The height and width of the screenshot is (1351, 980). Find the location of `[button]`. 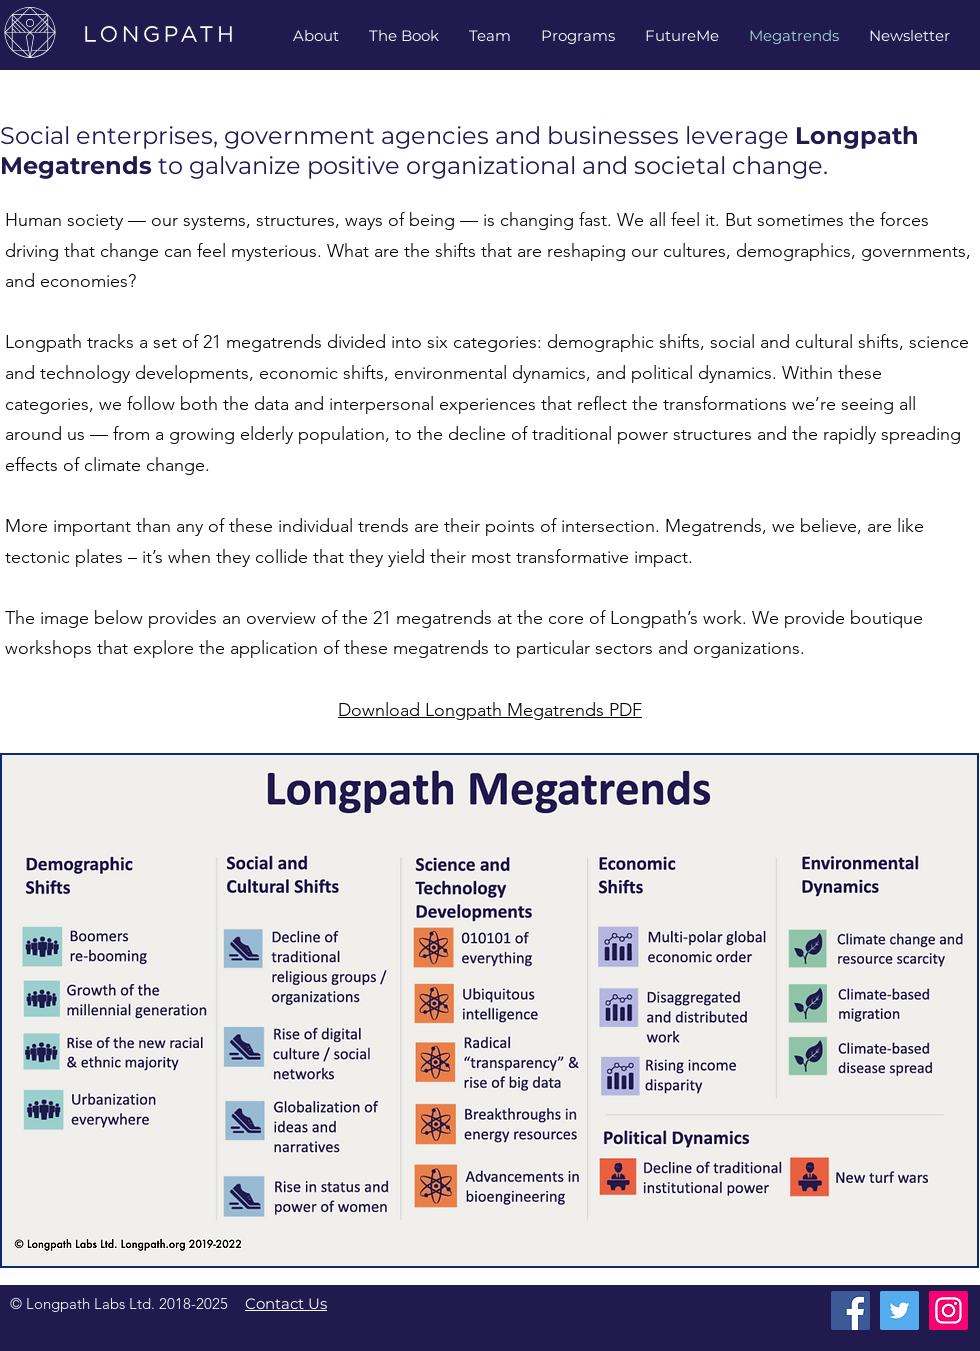

[button] is located at coordinates (490, 35).